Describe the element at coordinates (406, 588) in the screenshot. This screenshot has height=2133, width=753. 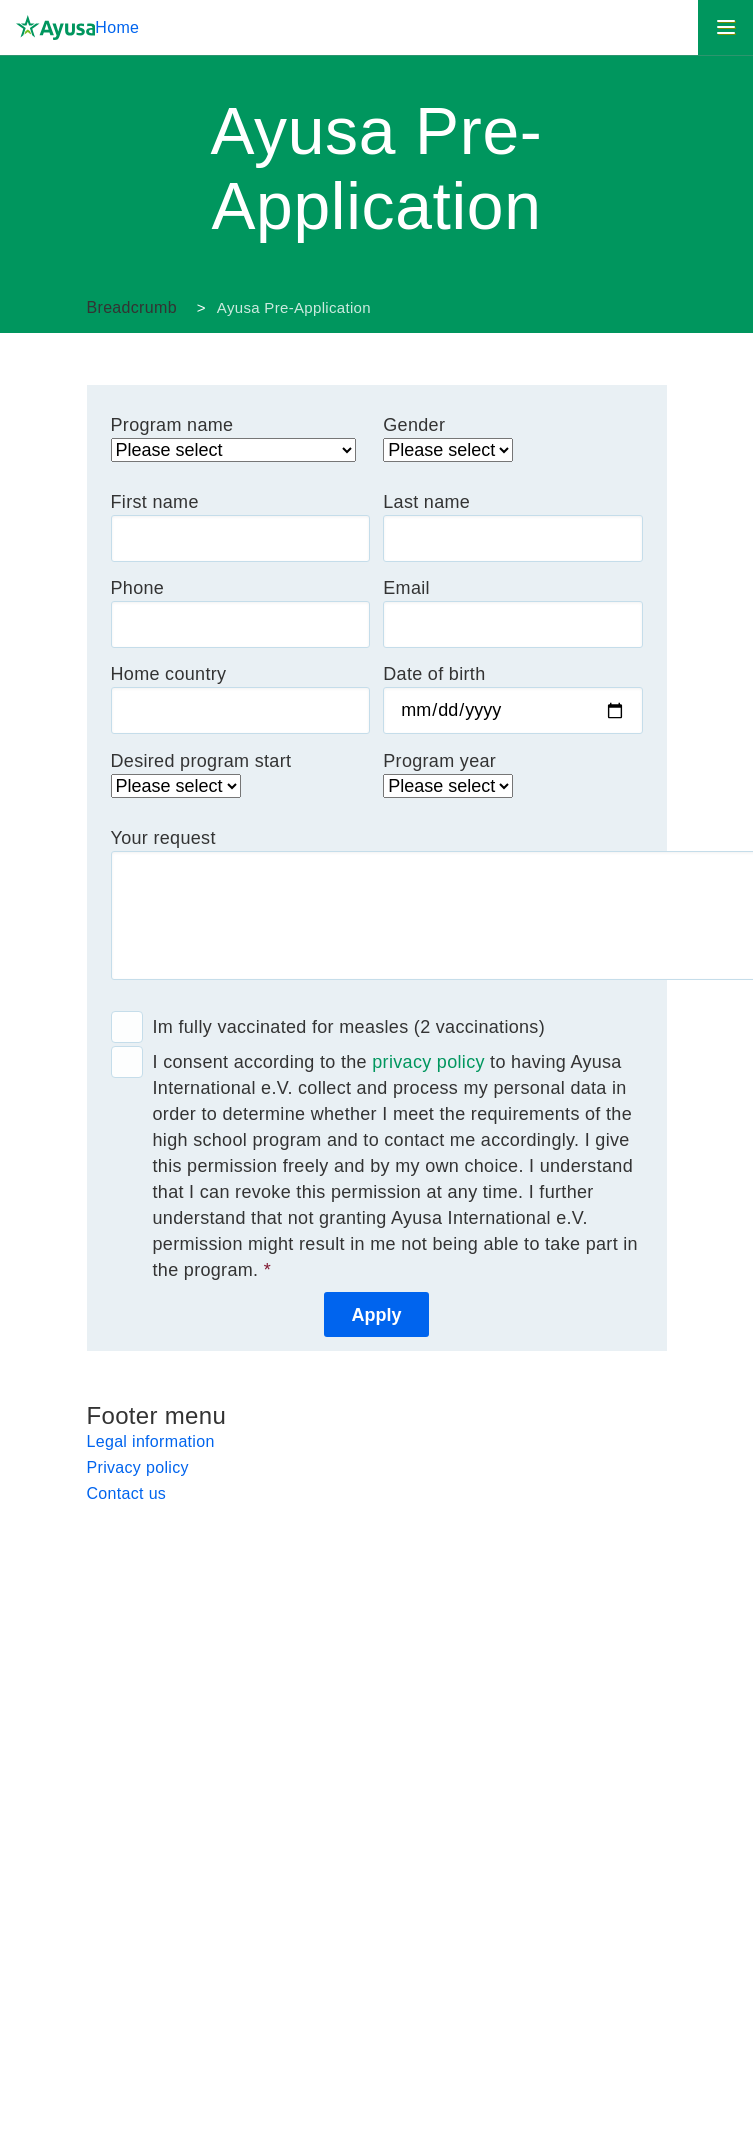
I see `Email` at that location.